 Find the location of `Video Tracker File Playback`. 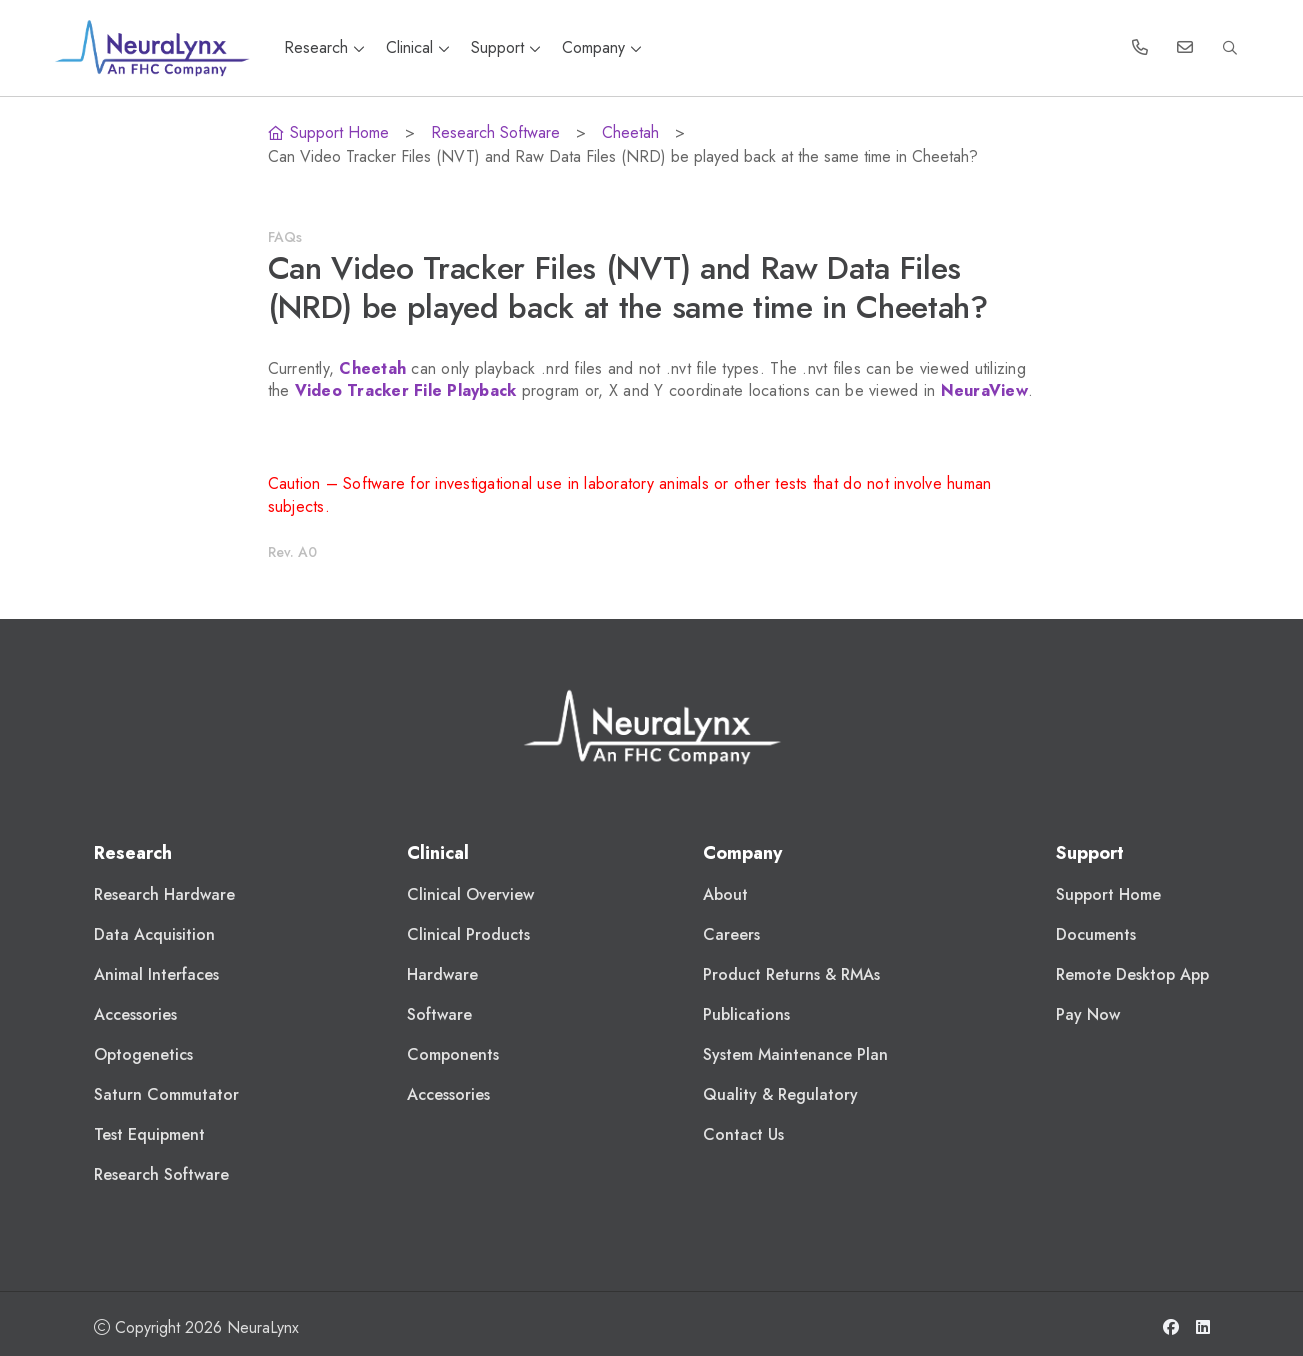

Video Tracker File Playback is located at coordinates (406, 390).